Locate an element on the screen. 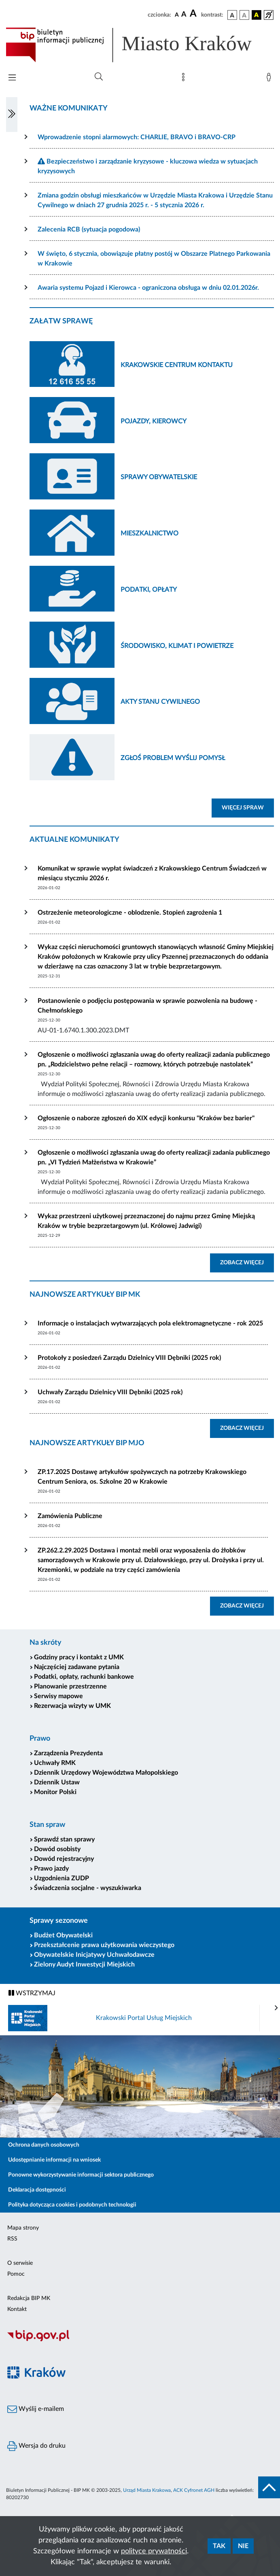 Image resolution: width=280 pixels, height=2576 pixels. Dziennik Urzędowy Województwa Małopolskiego is located at coordinates (106, 1772).